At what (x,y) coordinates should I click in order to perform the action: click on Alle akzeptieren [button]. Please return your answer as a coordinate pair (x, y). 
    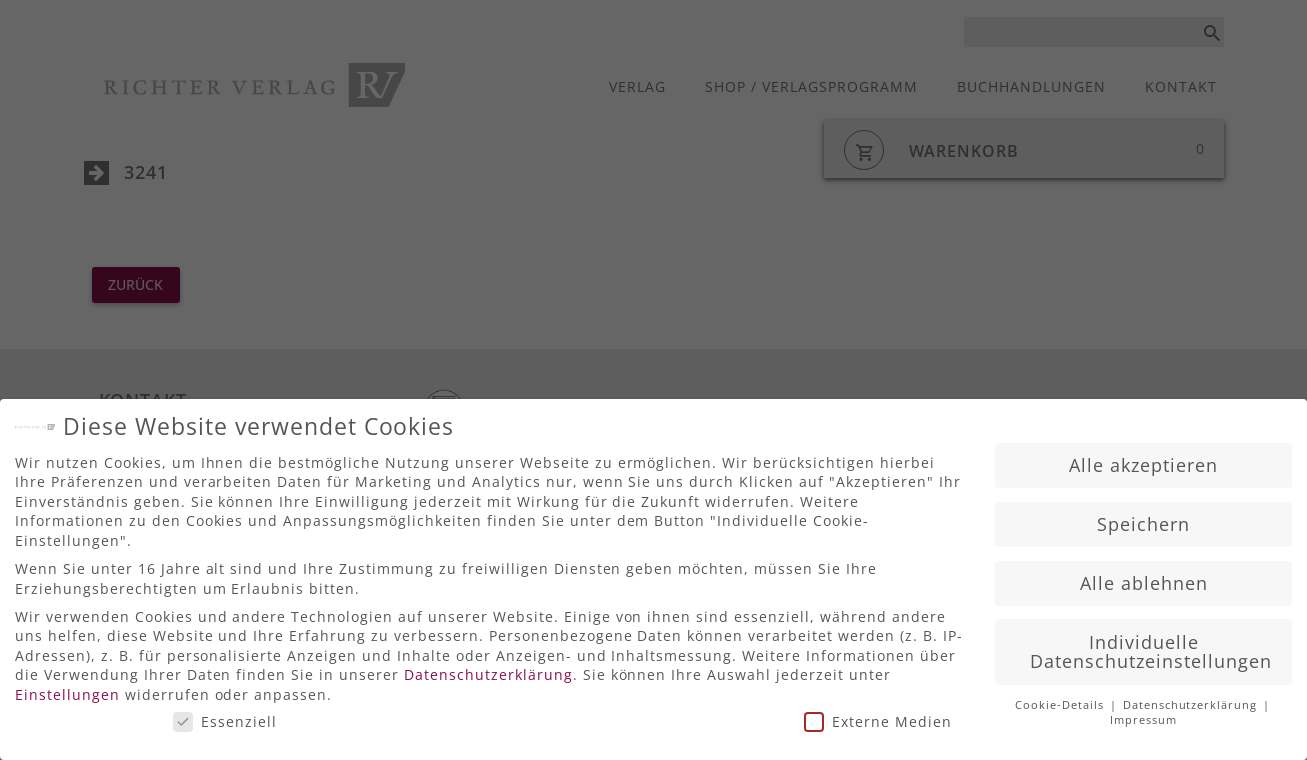
    Looking at the image, I should click on (1143, 459).